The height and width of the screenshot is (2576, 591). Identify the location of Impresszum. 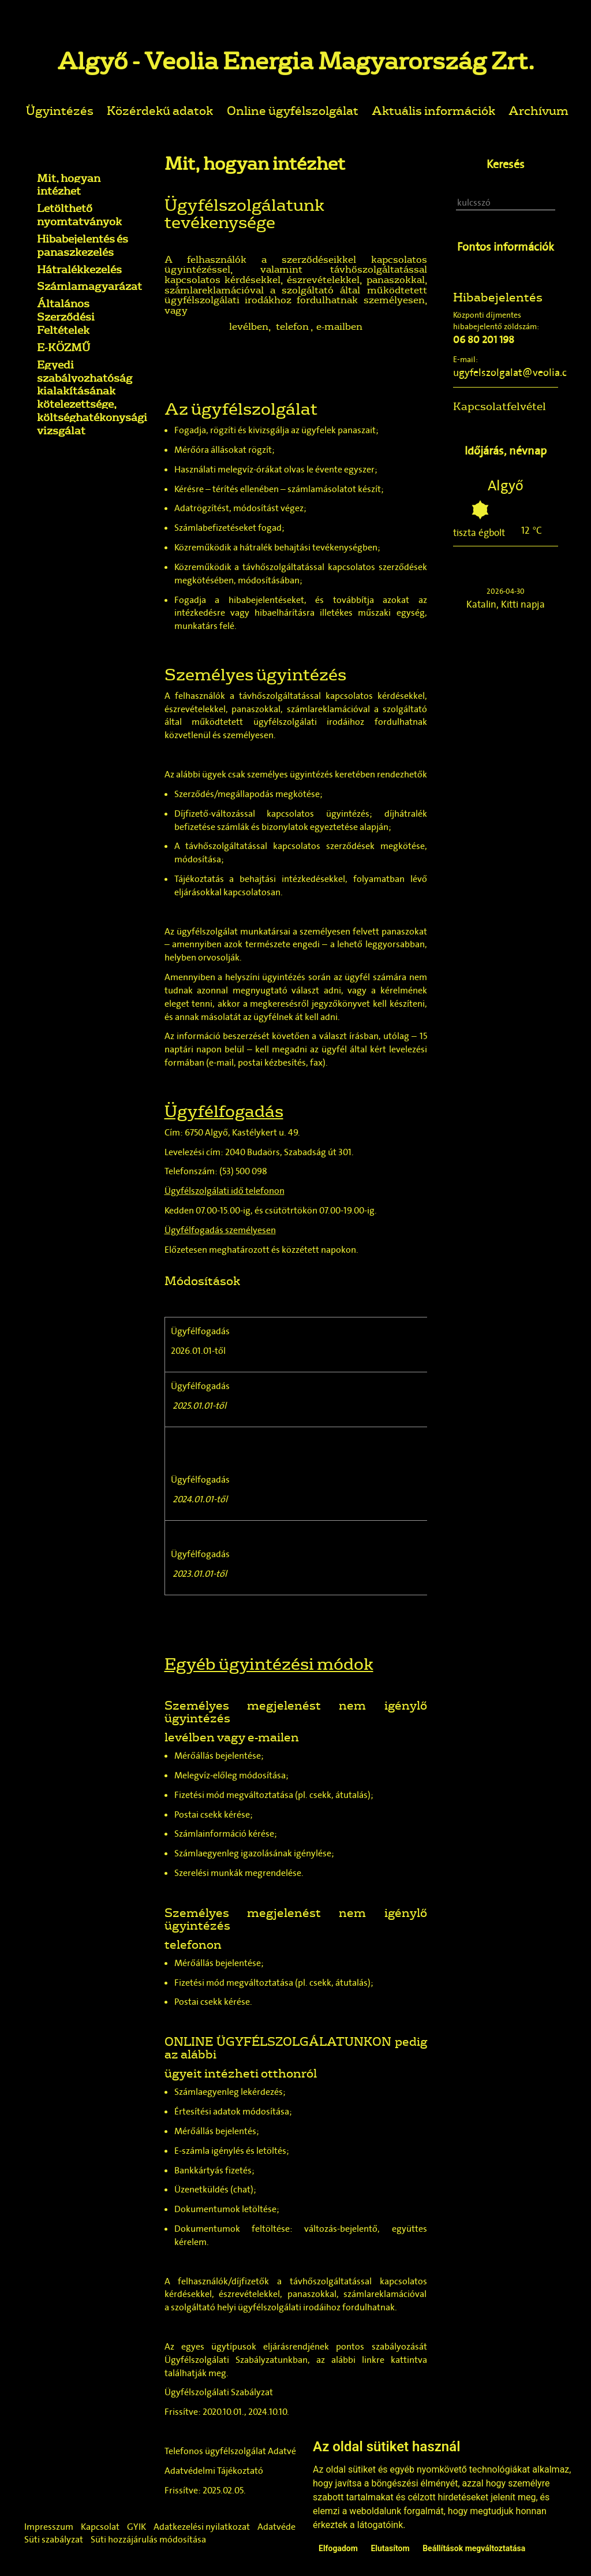
(48, 2527).